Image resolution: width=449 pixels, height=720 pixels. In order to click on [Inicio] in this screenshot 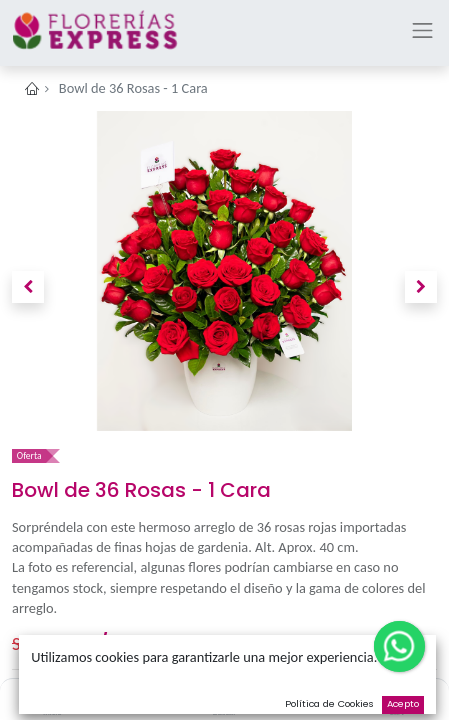, I will do `click(52, 696)`.